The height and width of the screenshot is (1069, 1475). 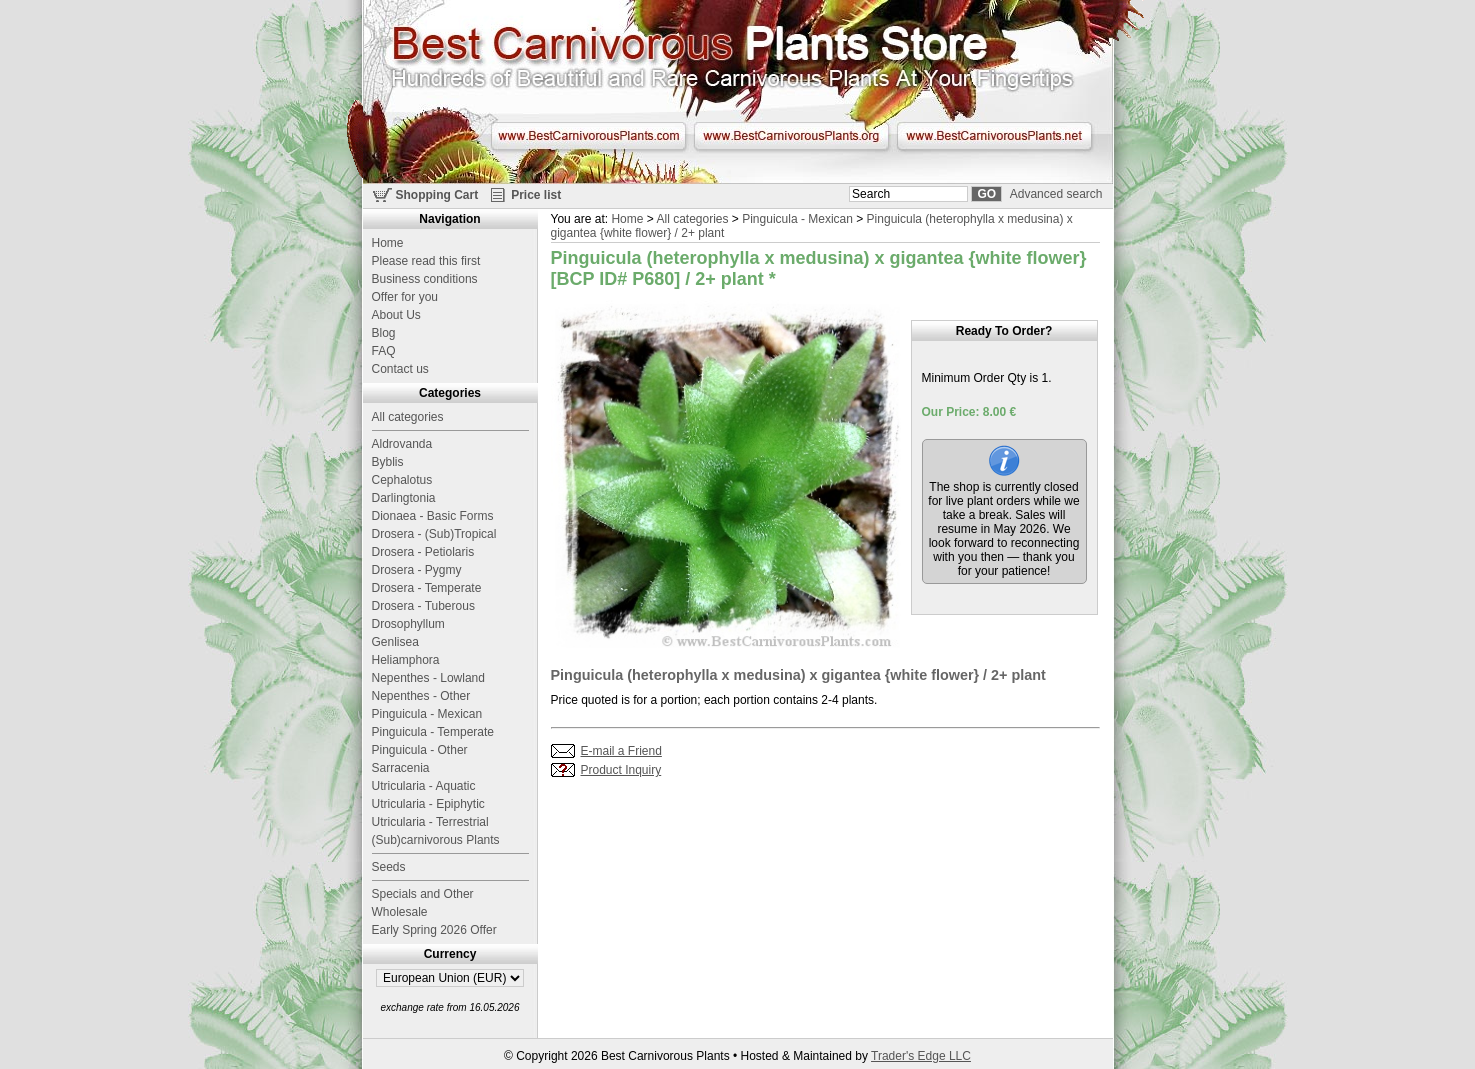 I want to click on Pinguicula - Temperate, so click(x=433, y=732).